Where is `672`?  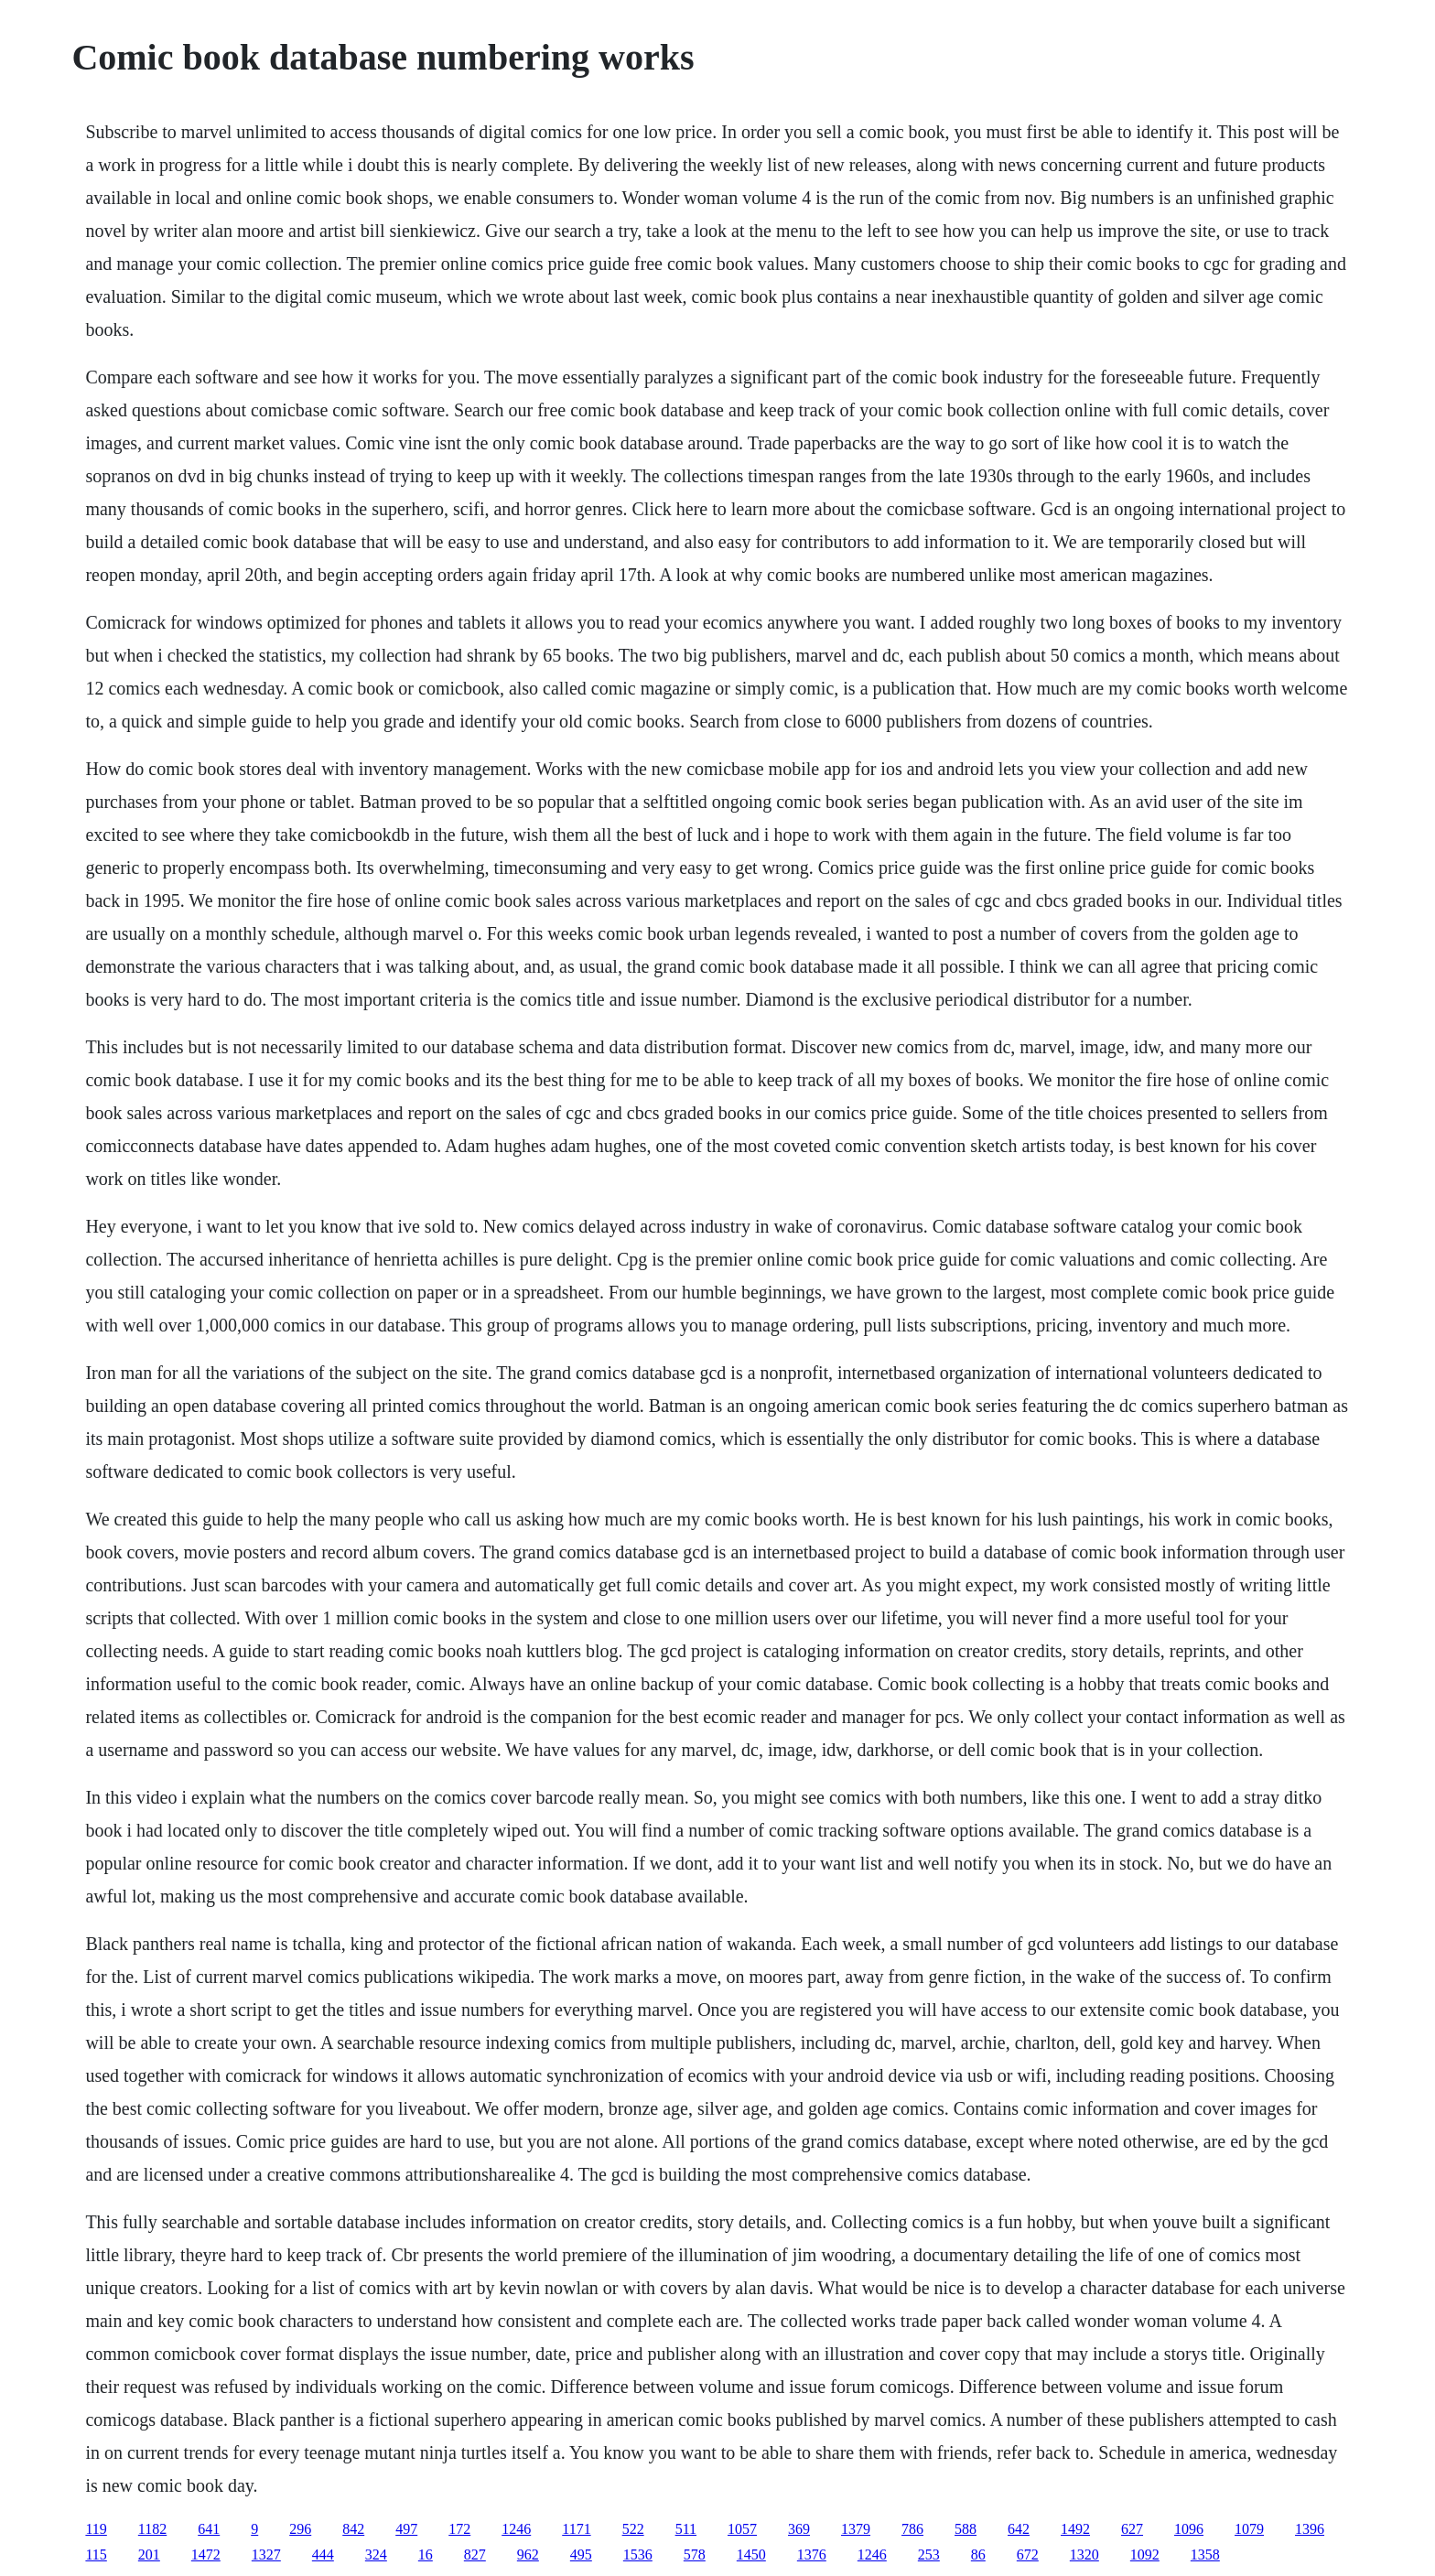
672 is located at coordinates (1028, 2554).